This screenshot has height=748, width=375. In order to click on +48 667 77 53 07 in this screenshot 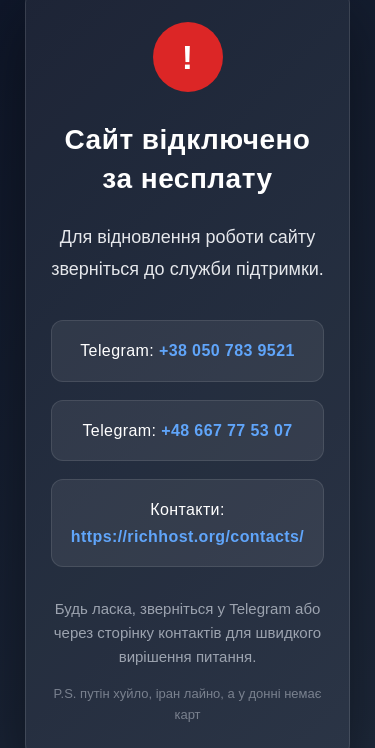, I will do `click(226, 430)`.